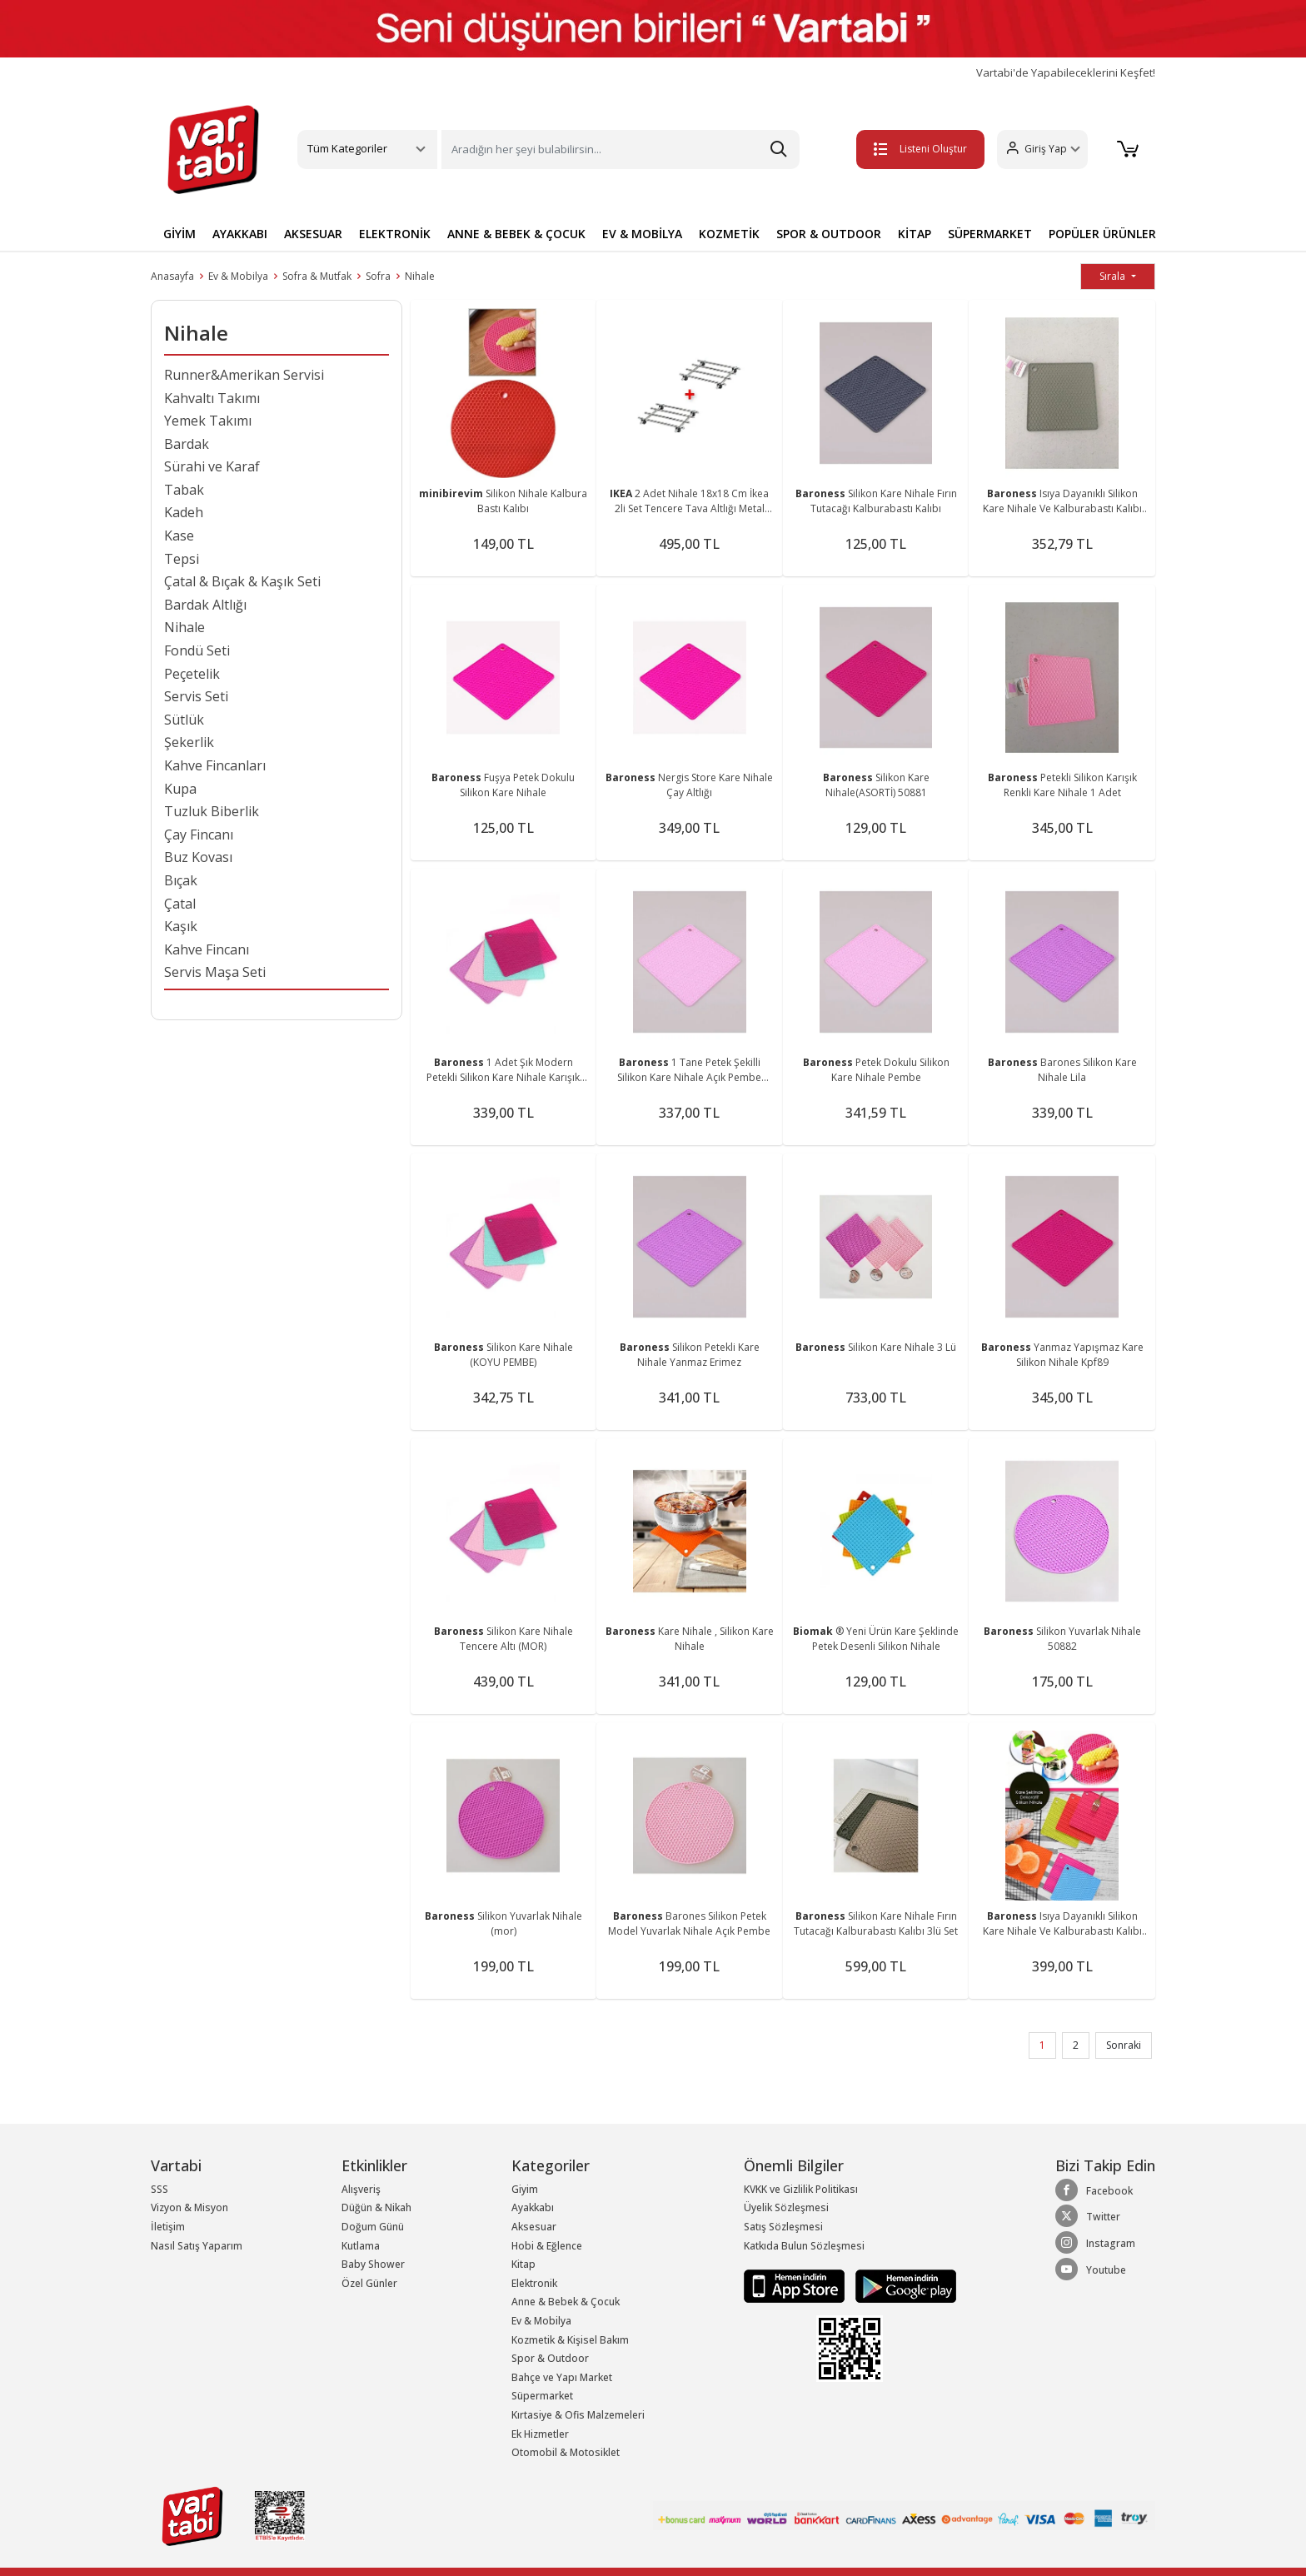 Image resolution: width=1306 pixels, height=2576 pixels. Describe the element at coordinates (578, 2415) in the screenshot. I see `Kırtasiye & Ofis Malzemeleri` at that location.